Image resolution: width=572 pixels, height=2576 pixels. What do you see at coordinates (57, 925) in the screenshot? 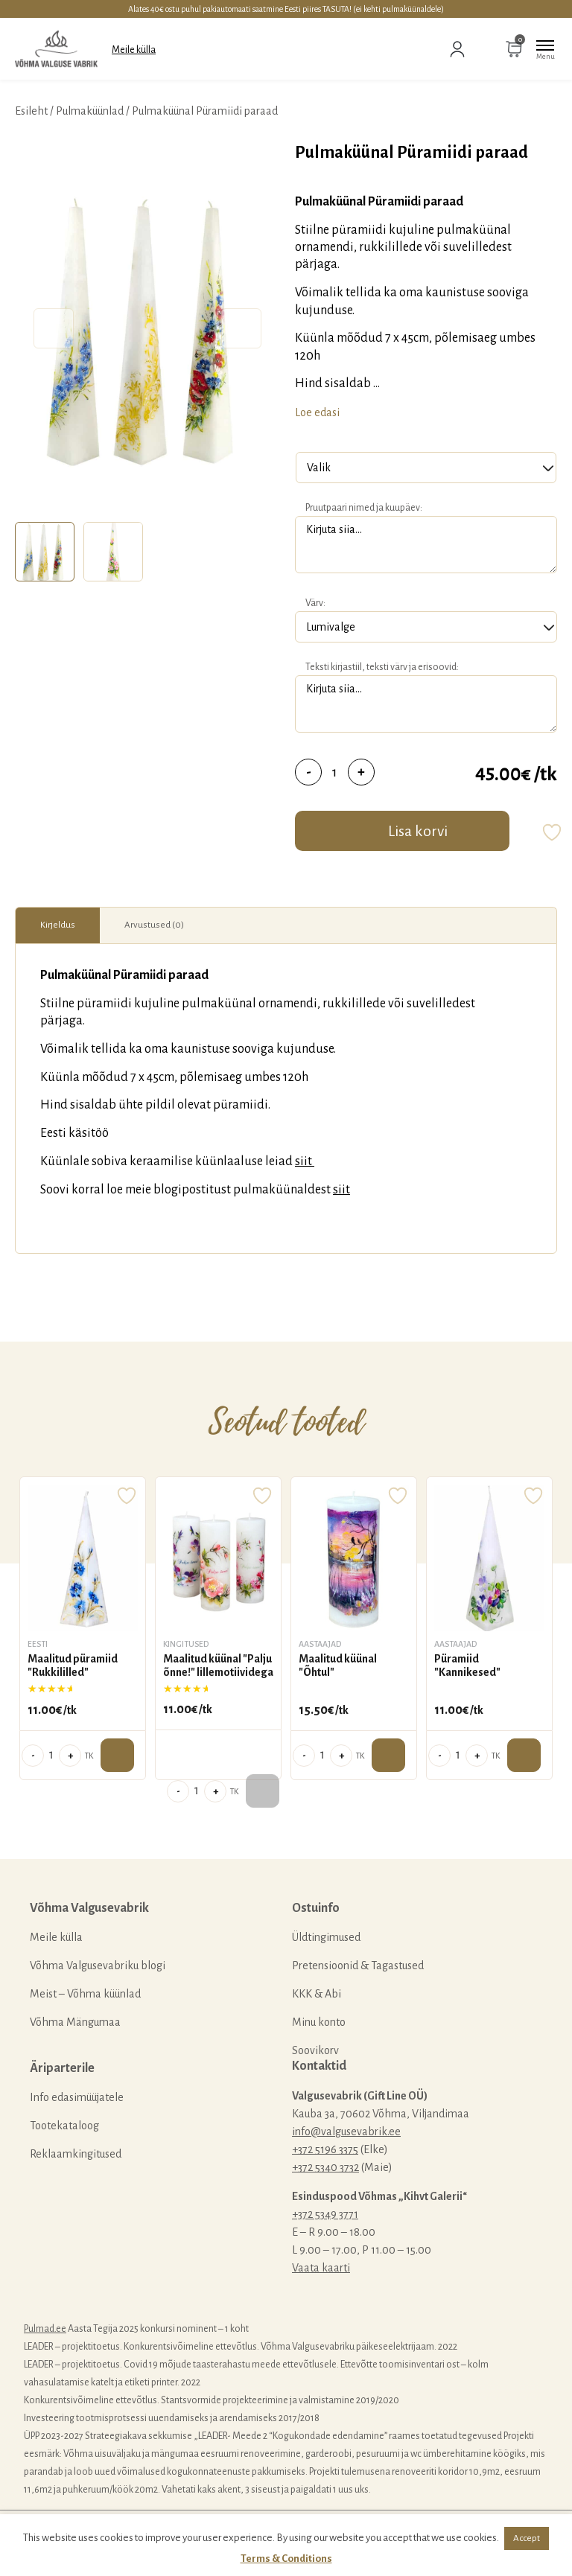
I see `Kirjeldus` at bounding box center [57, 925].